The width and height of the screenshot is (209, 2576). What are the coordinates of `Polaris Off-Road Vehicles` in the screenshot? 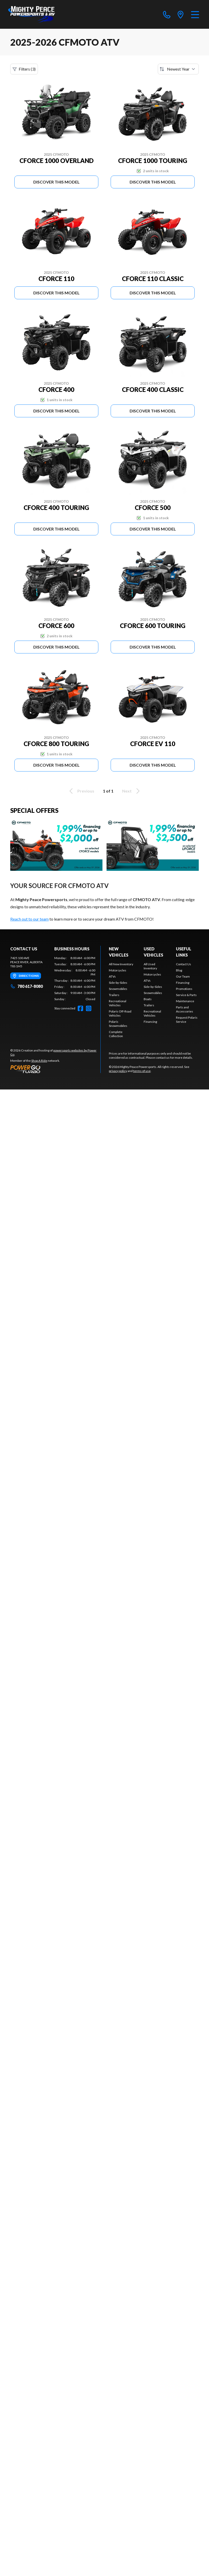 It's located at (120, 1013).